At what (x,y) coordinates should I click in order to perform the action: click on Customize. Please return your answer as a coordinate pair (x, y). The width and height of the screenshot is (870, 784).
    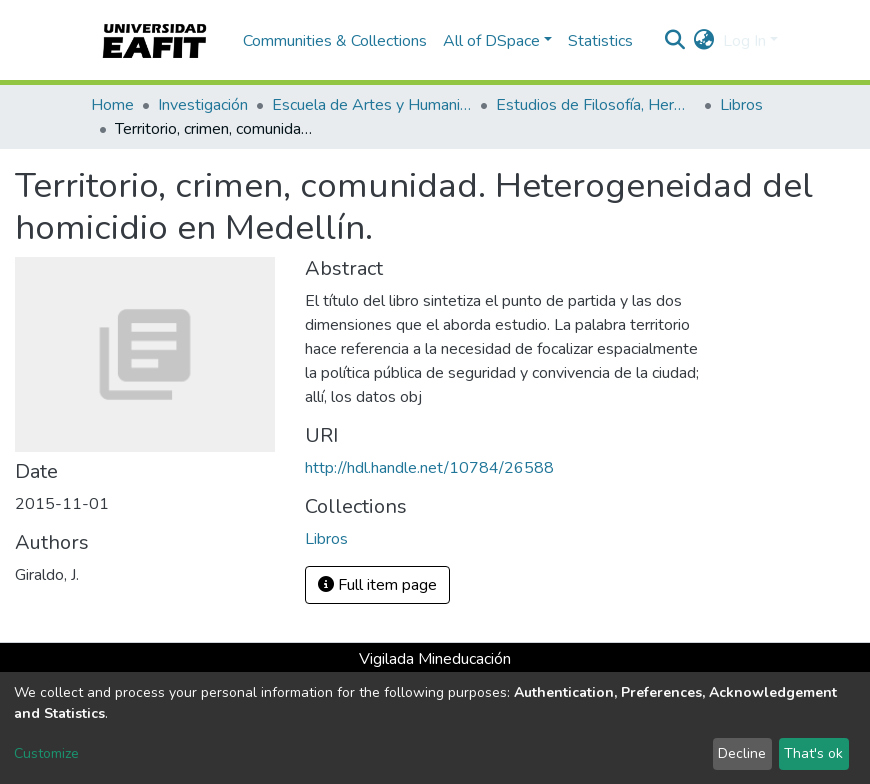
    Looking at the image, I should click on (46, 753).